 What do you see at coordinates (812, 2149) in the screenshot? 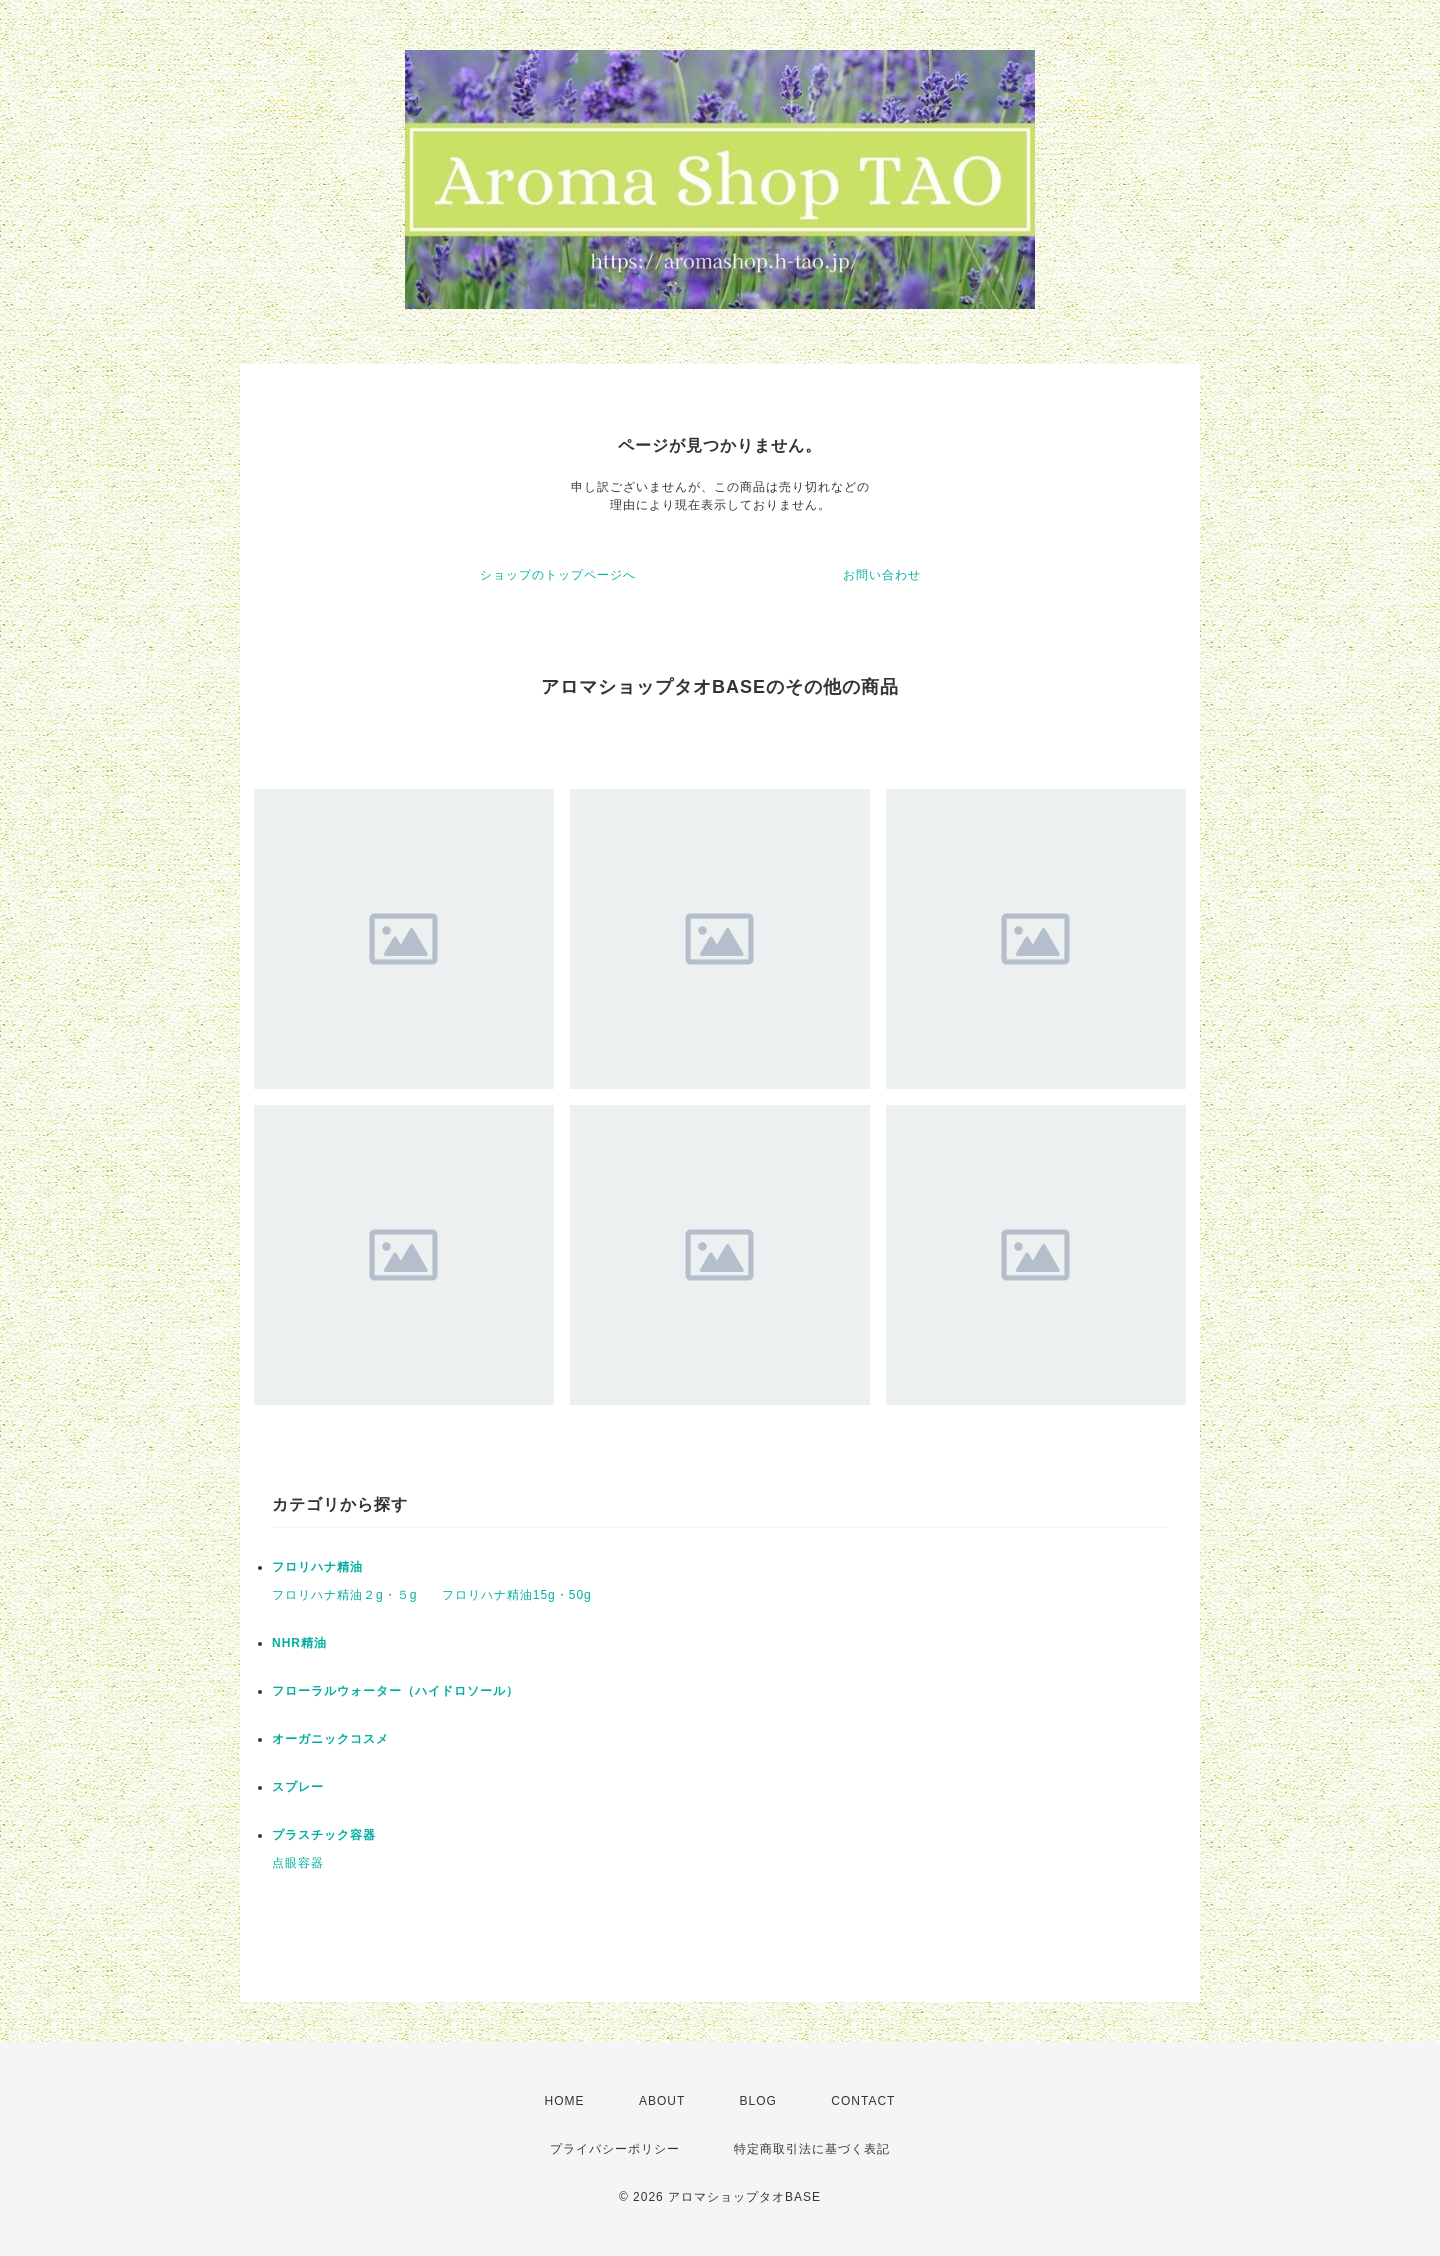
I see `特定商取引法に基づく表記` at bounding box center [812, 2149].